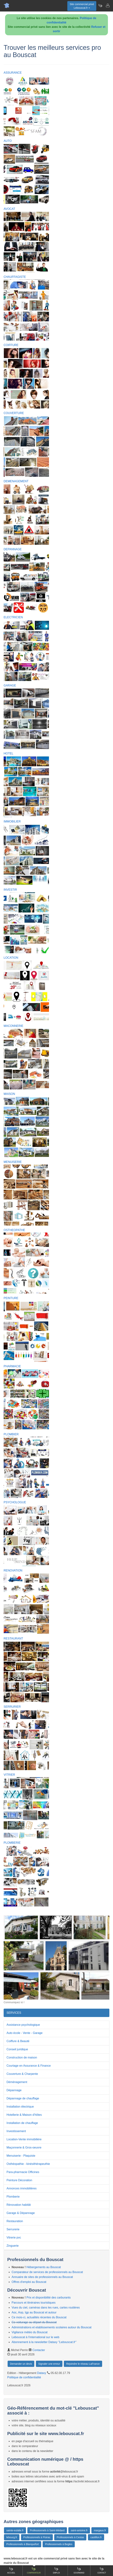 This screenshot has height=2576, width=113. What do you see at coordinates (12, 821) in the screenshot?
I see `IMMOBILIER` at bounding box center [12, 821].